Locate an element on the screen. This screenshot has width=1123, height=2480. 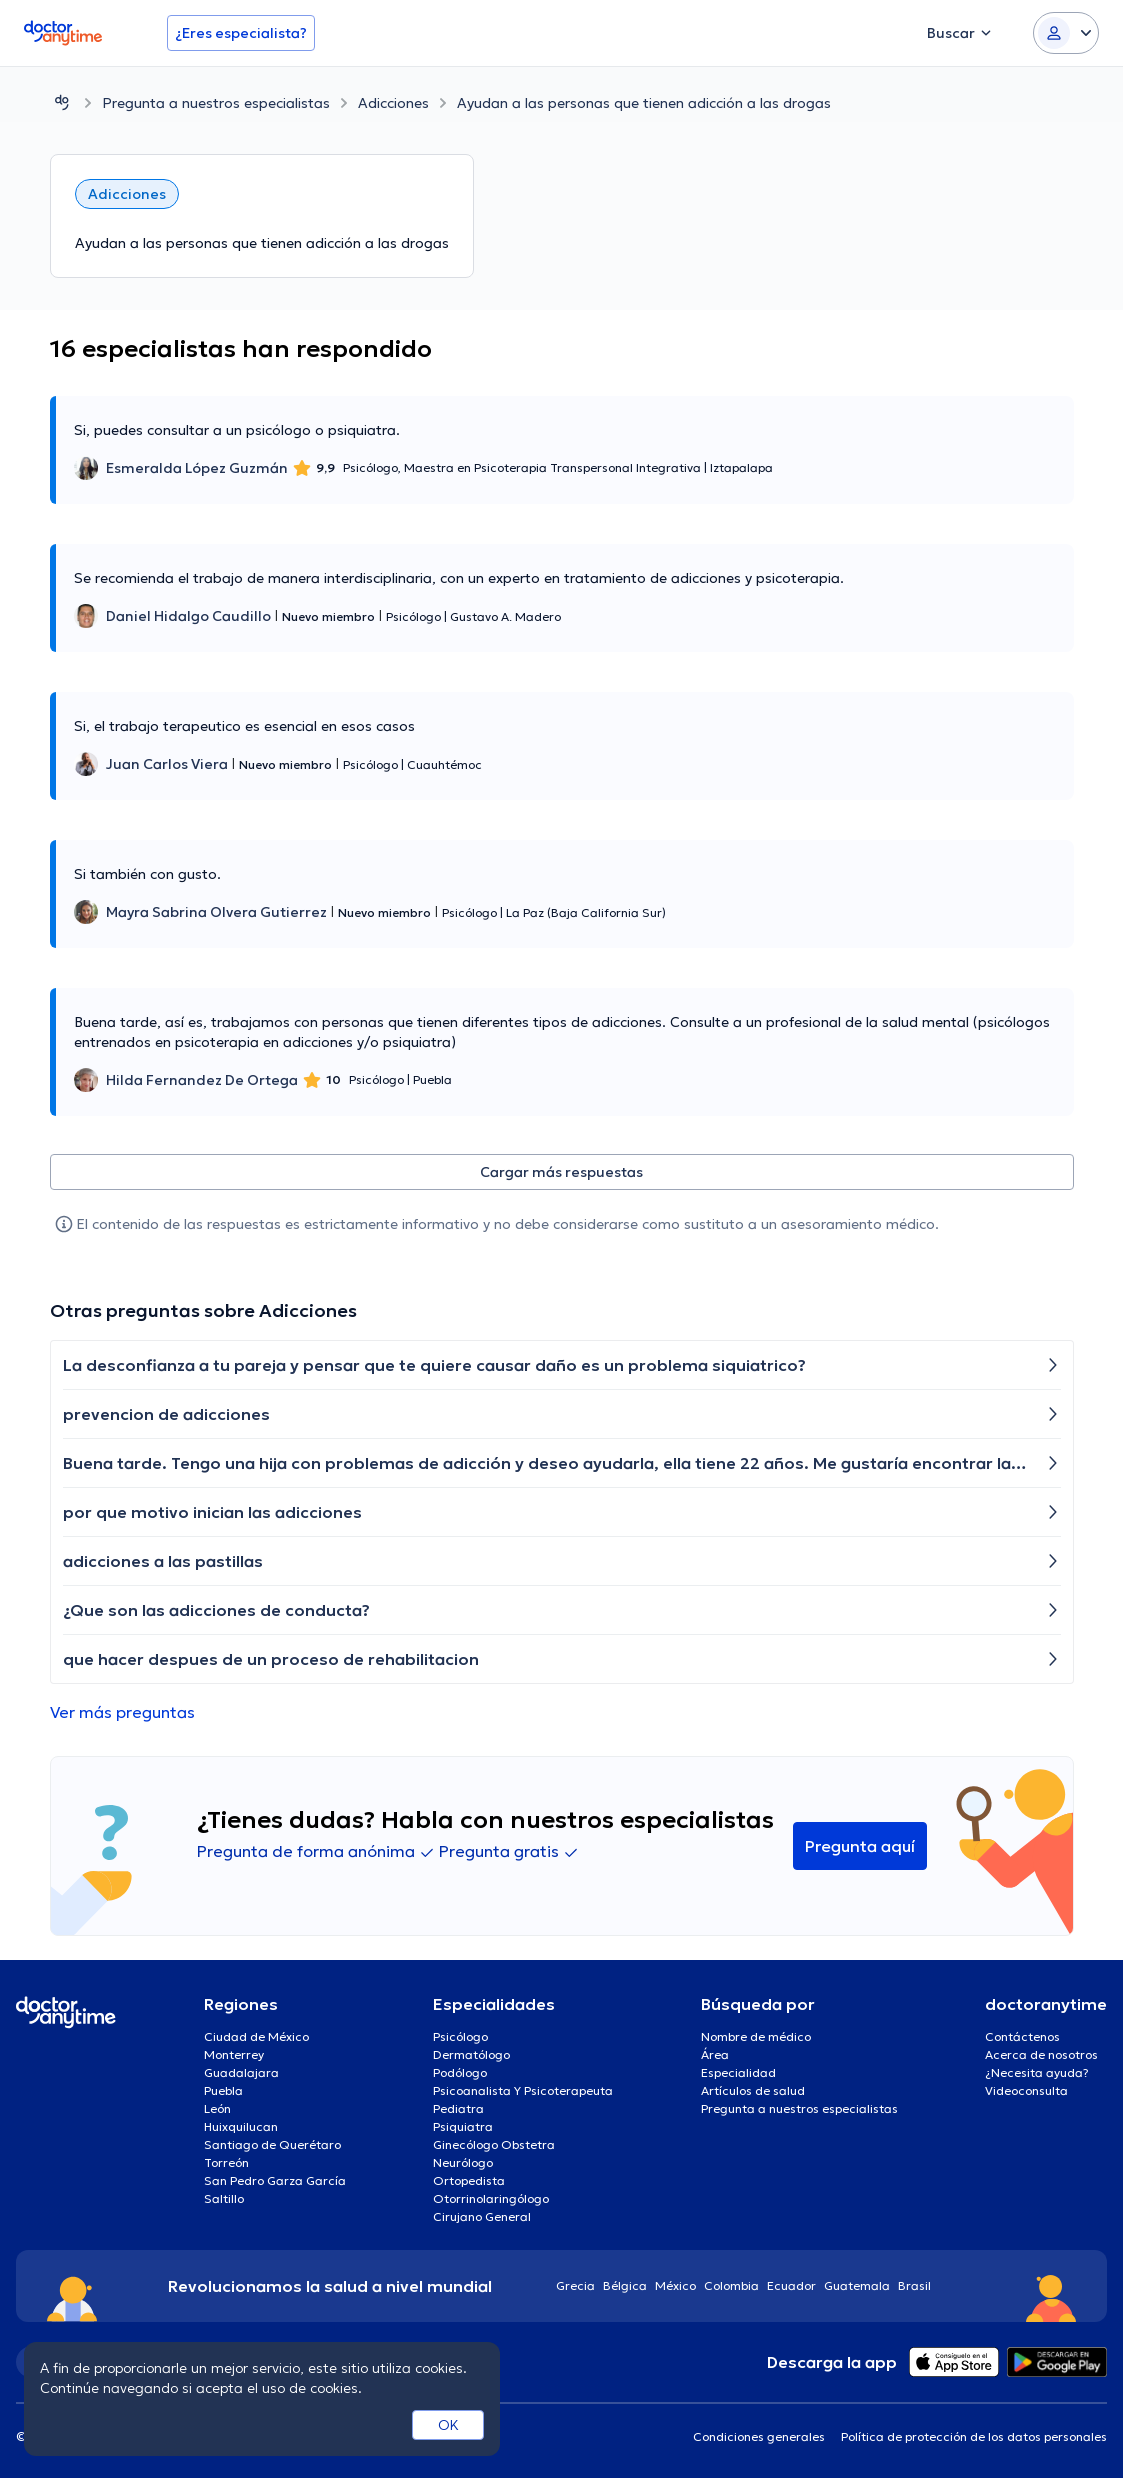
Monterrey is located at coordinates (234, 2056).